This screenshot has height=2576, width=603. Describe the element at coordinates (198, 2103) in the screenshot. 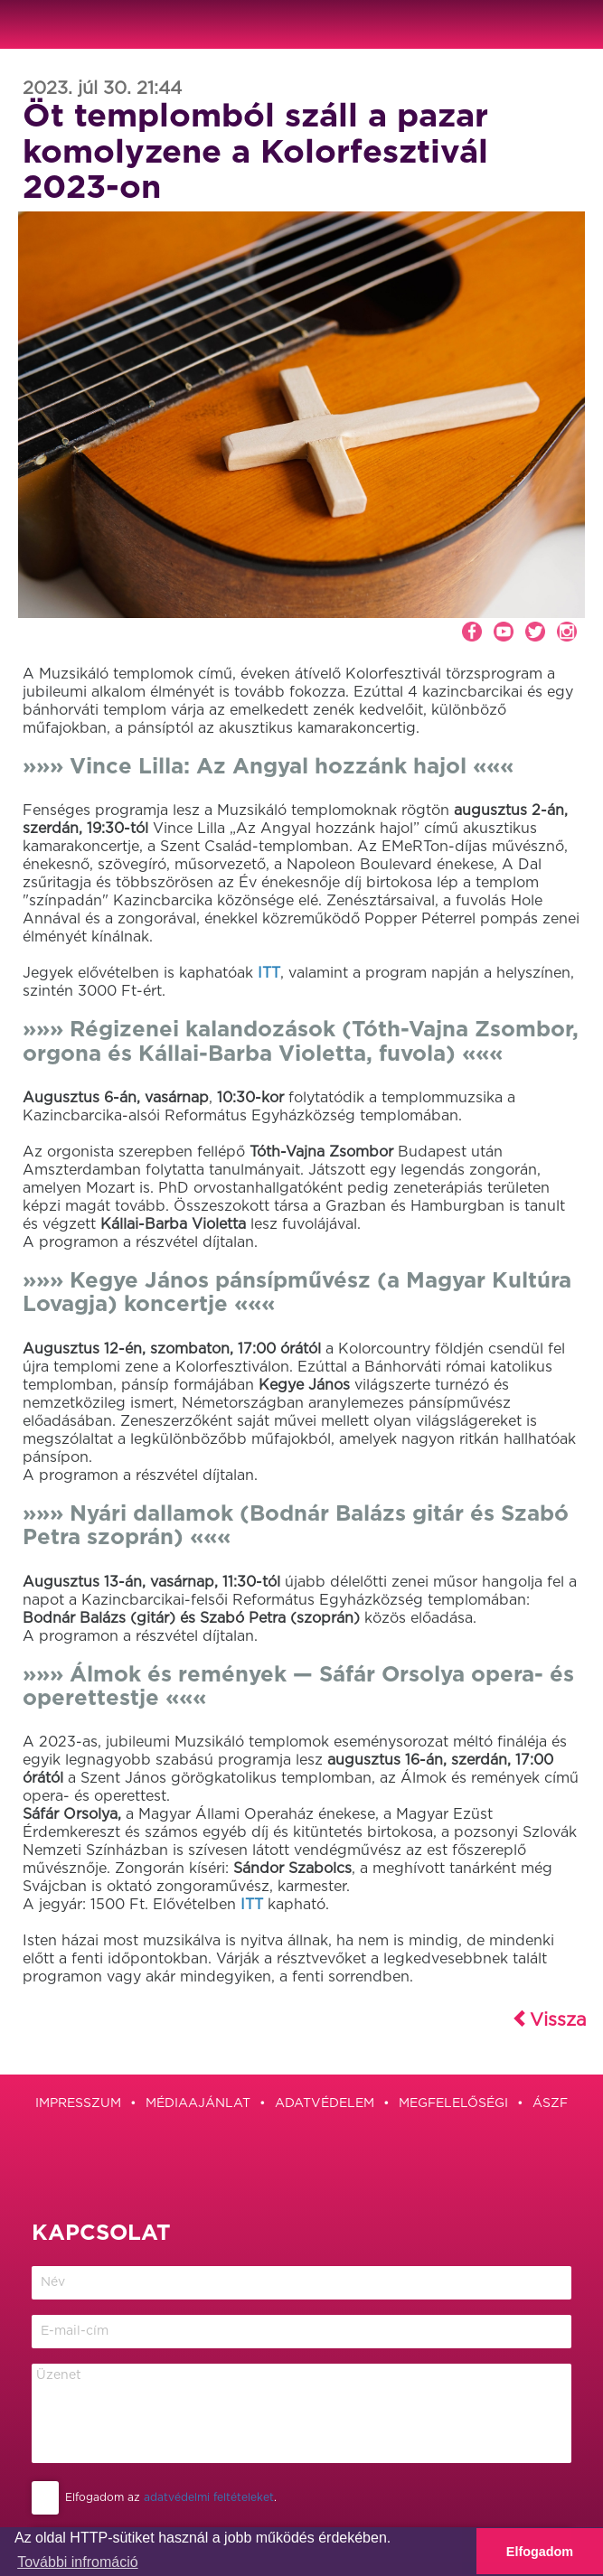

I see `Médiaajánlat` at that location.